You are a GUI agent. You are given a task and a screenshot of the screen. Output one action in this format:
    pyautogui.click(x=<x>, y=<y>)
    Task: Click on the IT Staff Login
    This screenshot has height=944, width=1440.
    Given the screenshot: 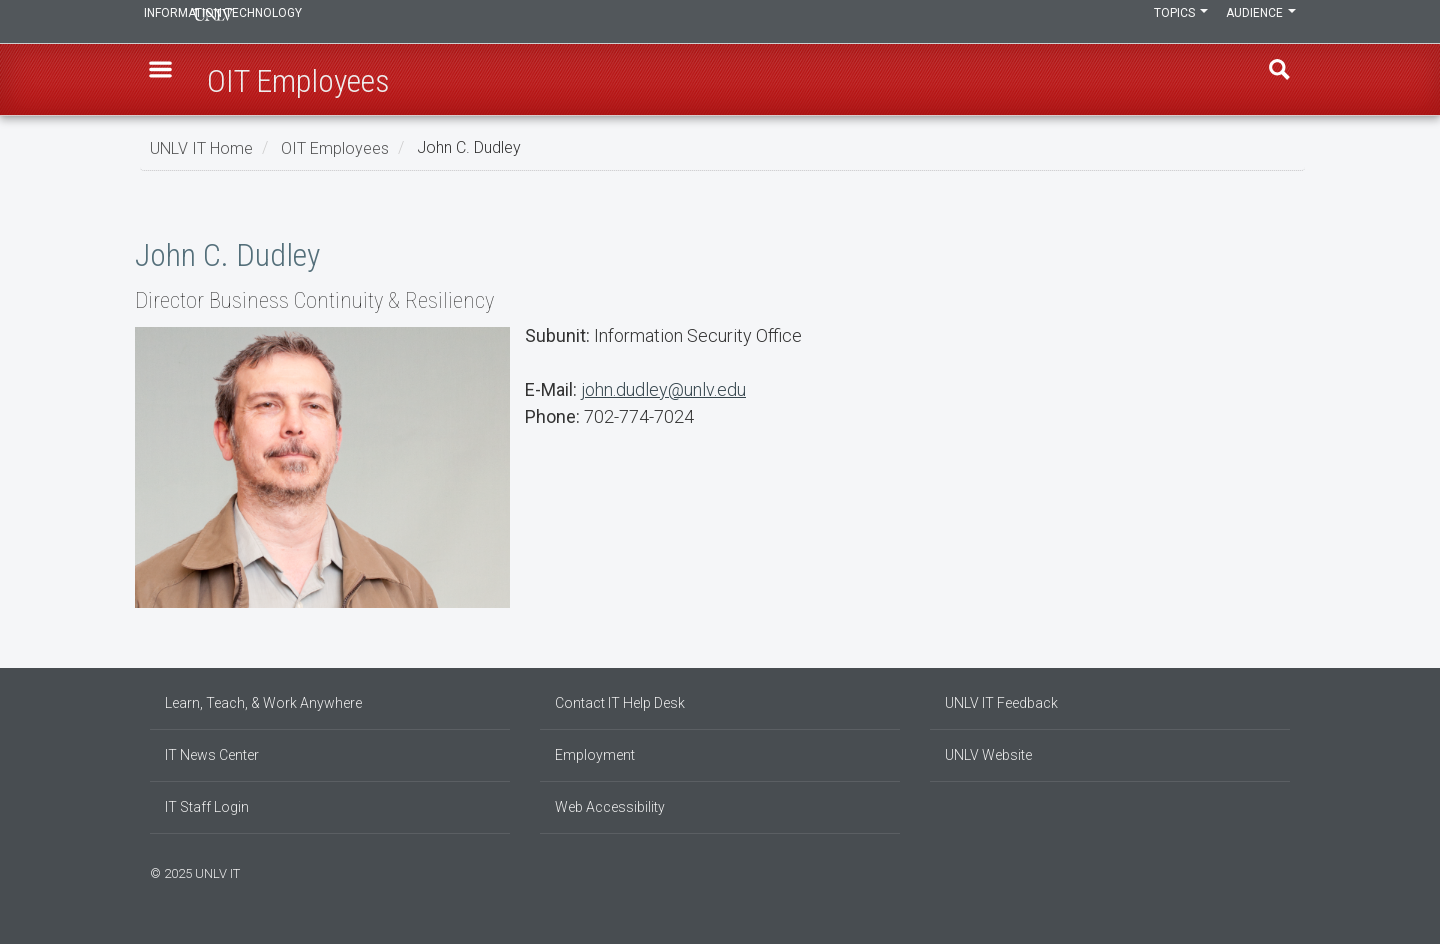 What is the action you would take?
    pyautogui.click(x=207, y=807)
    